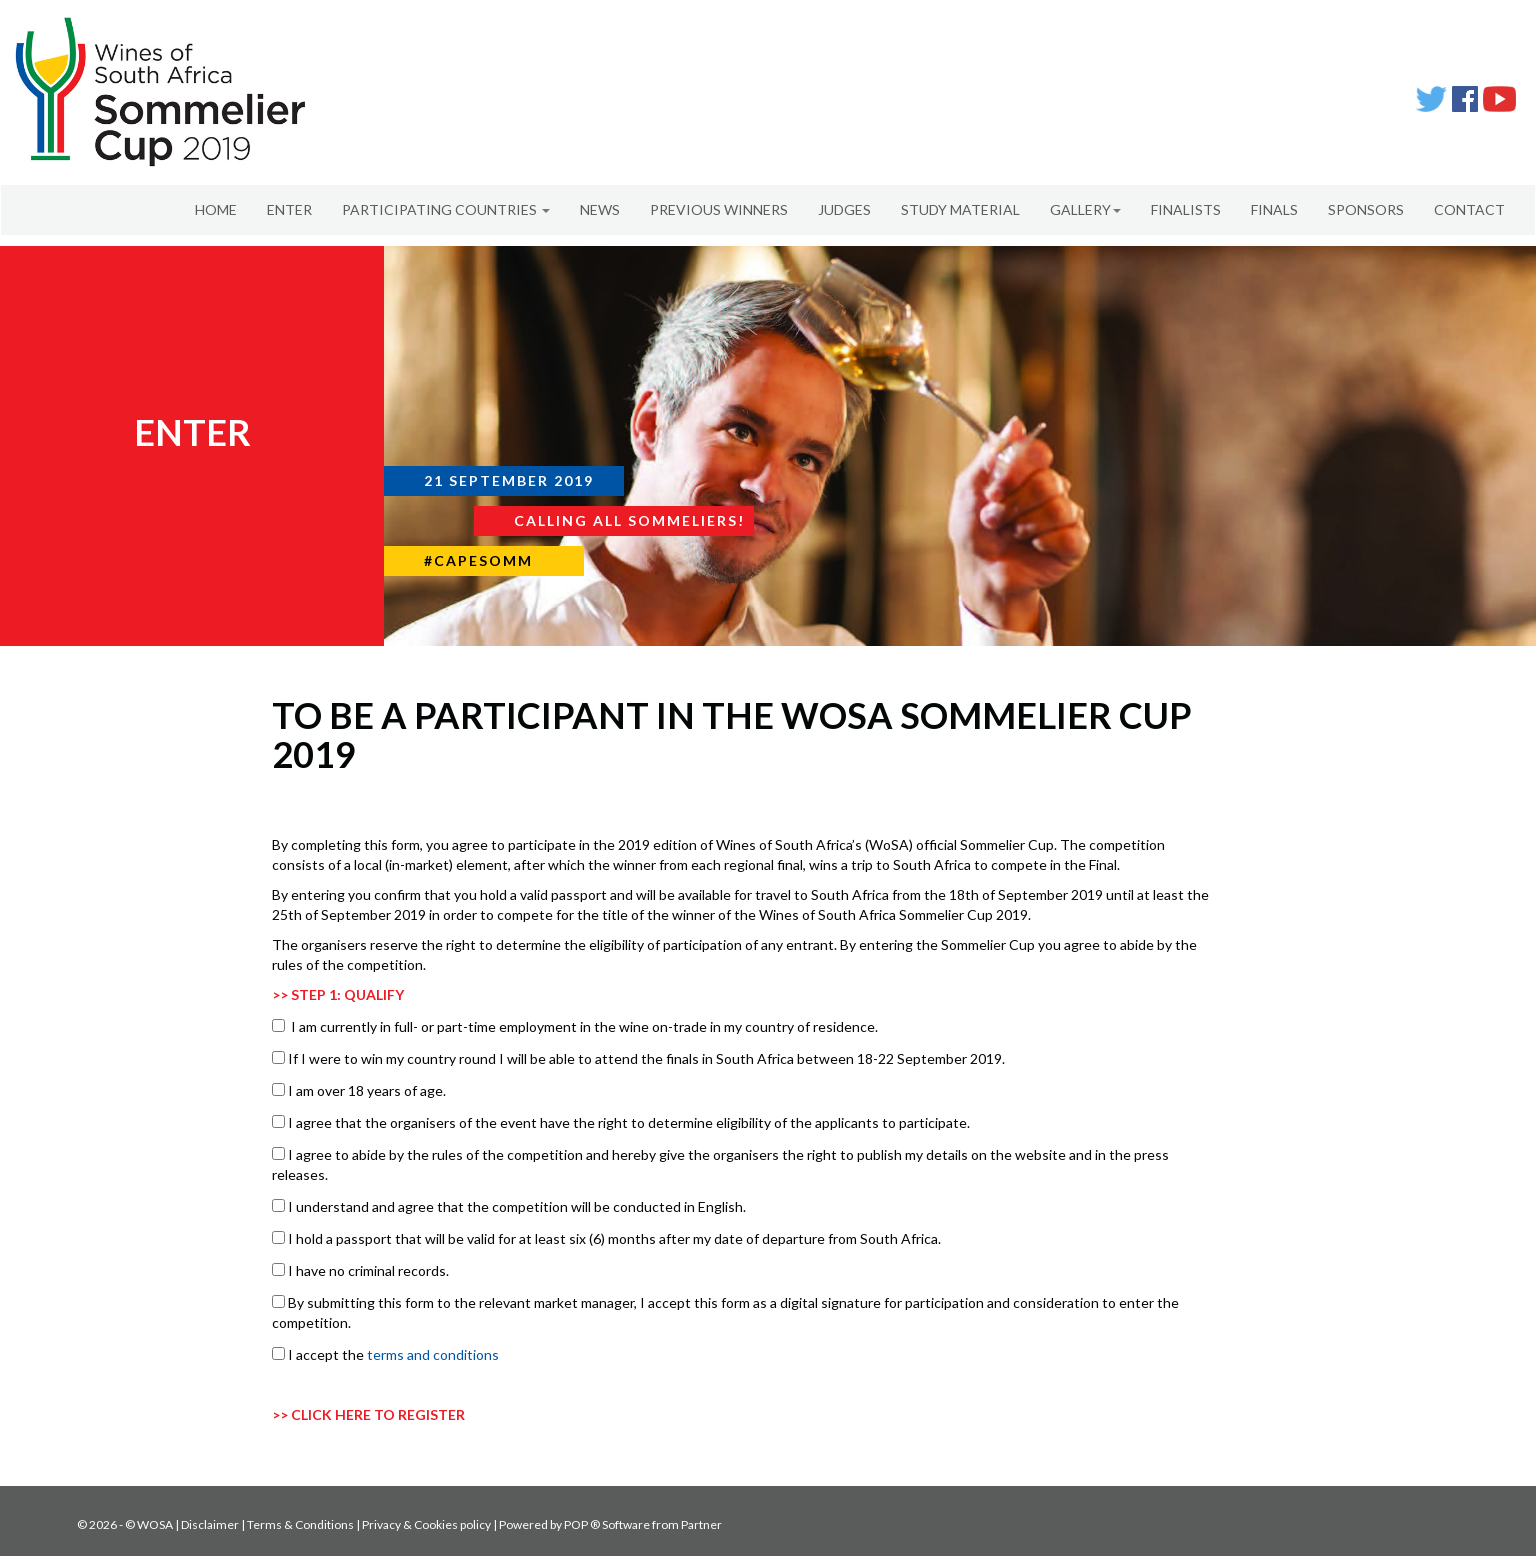 This screenshot has height=1556, width=1536. Describe the element at coordinates (1469, 209) in the screenshot. I see `CONTACT` at that location.